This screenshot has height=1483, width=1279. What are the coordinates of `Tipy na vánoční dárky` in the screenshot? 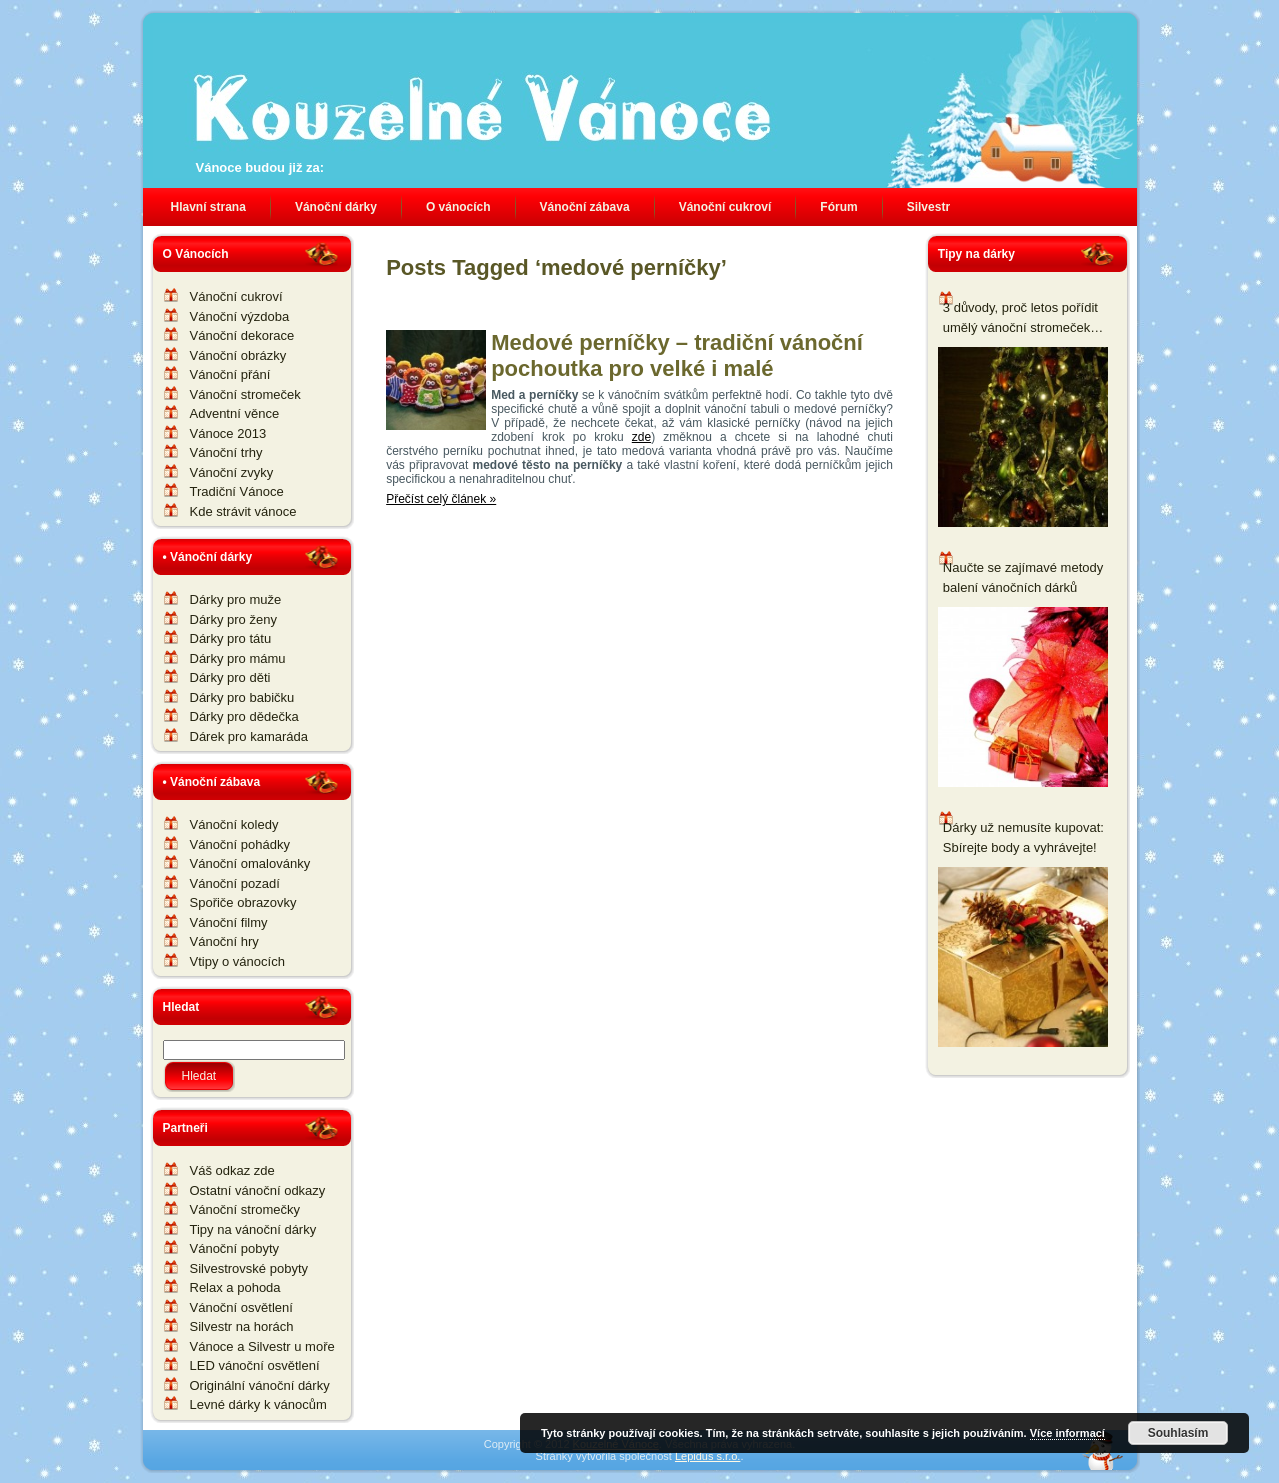 It's located at (253, 1229).